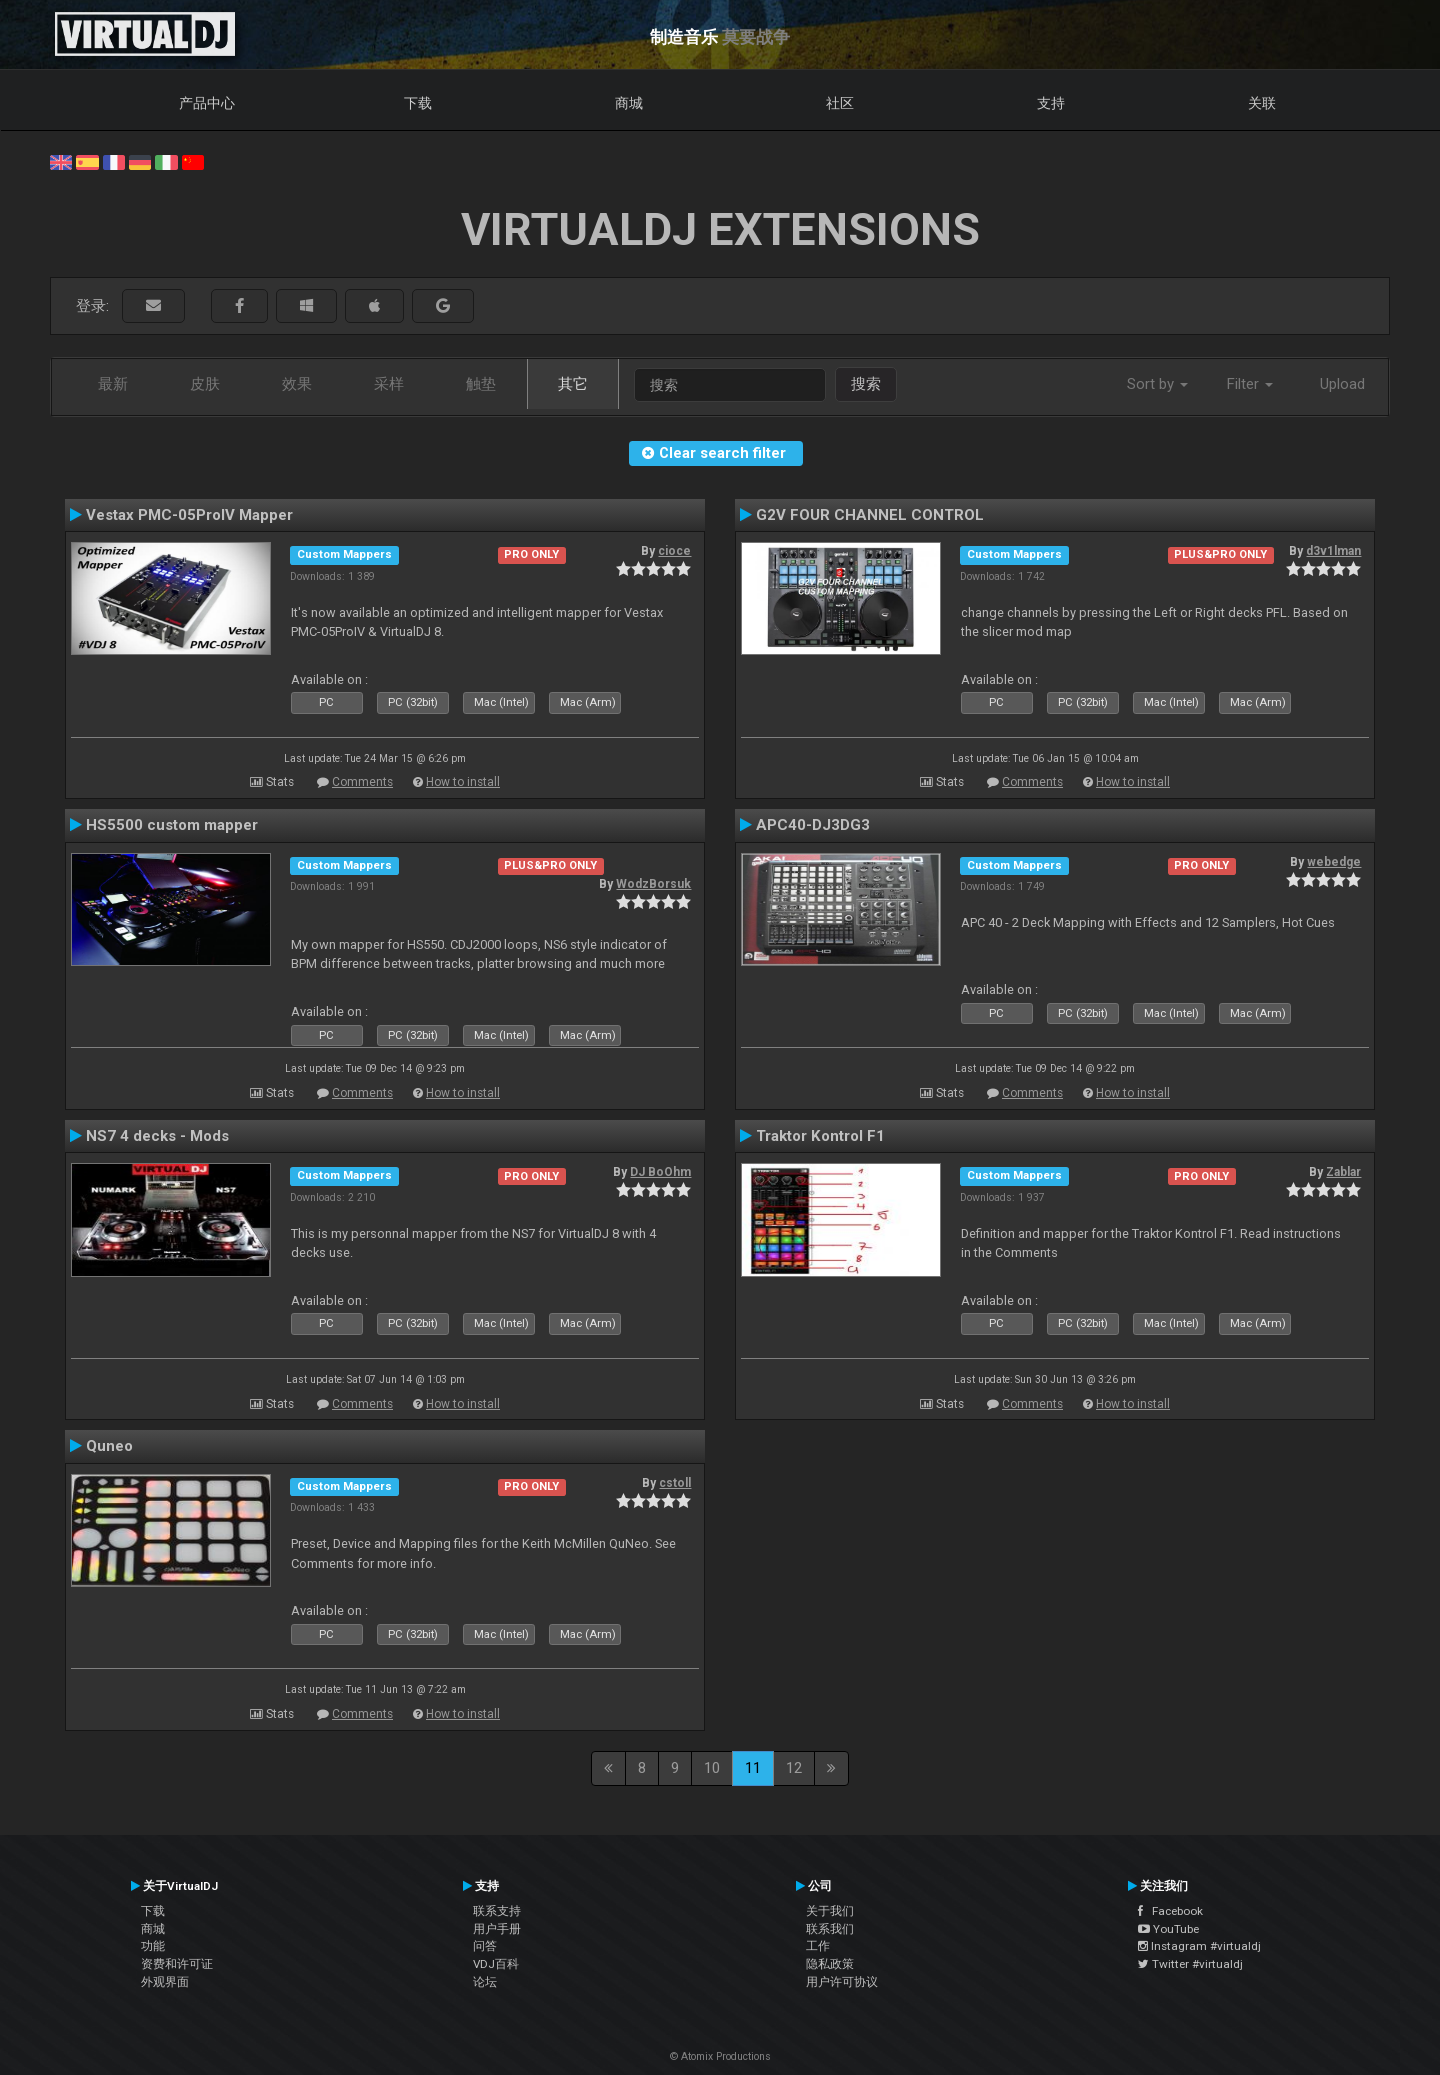 The image size is (1440, 2075). I want to click on DJ BoOhm, so click(660, 1172).